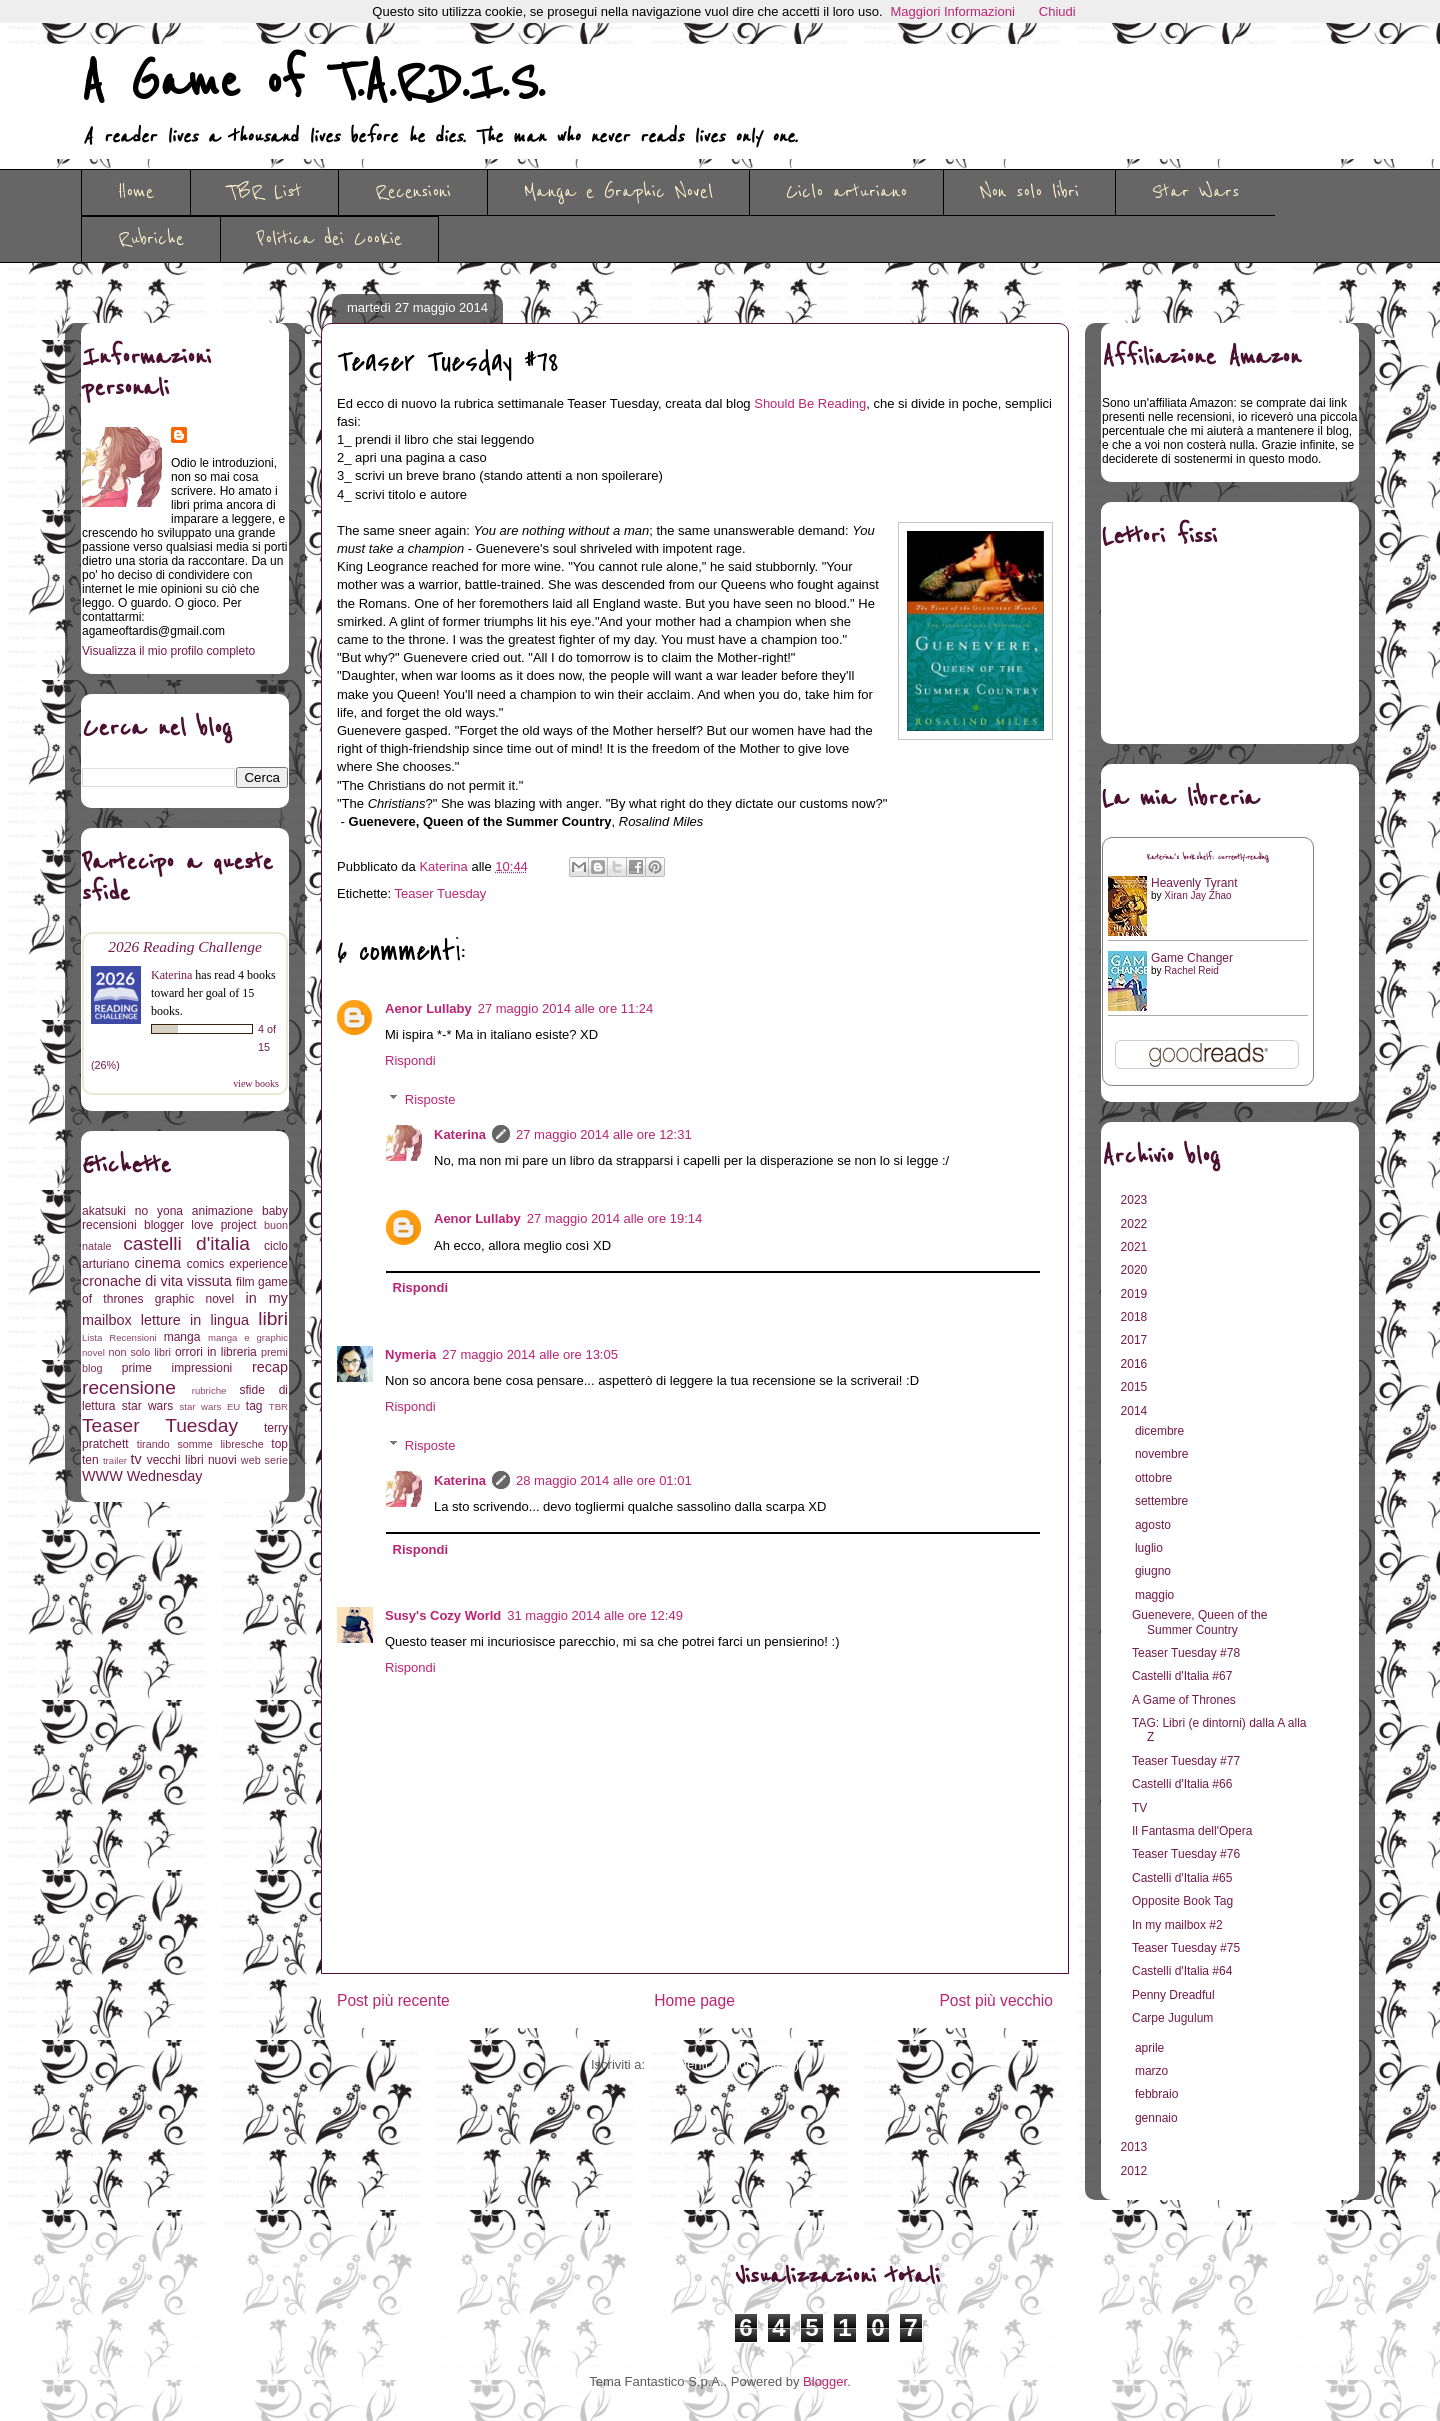  I want to click on 28 maggio 2014 alle ore 01:01, so click(604, 1480).